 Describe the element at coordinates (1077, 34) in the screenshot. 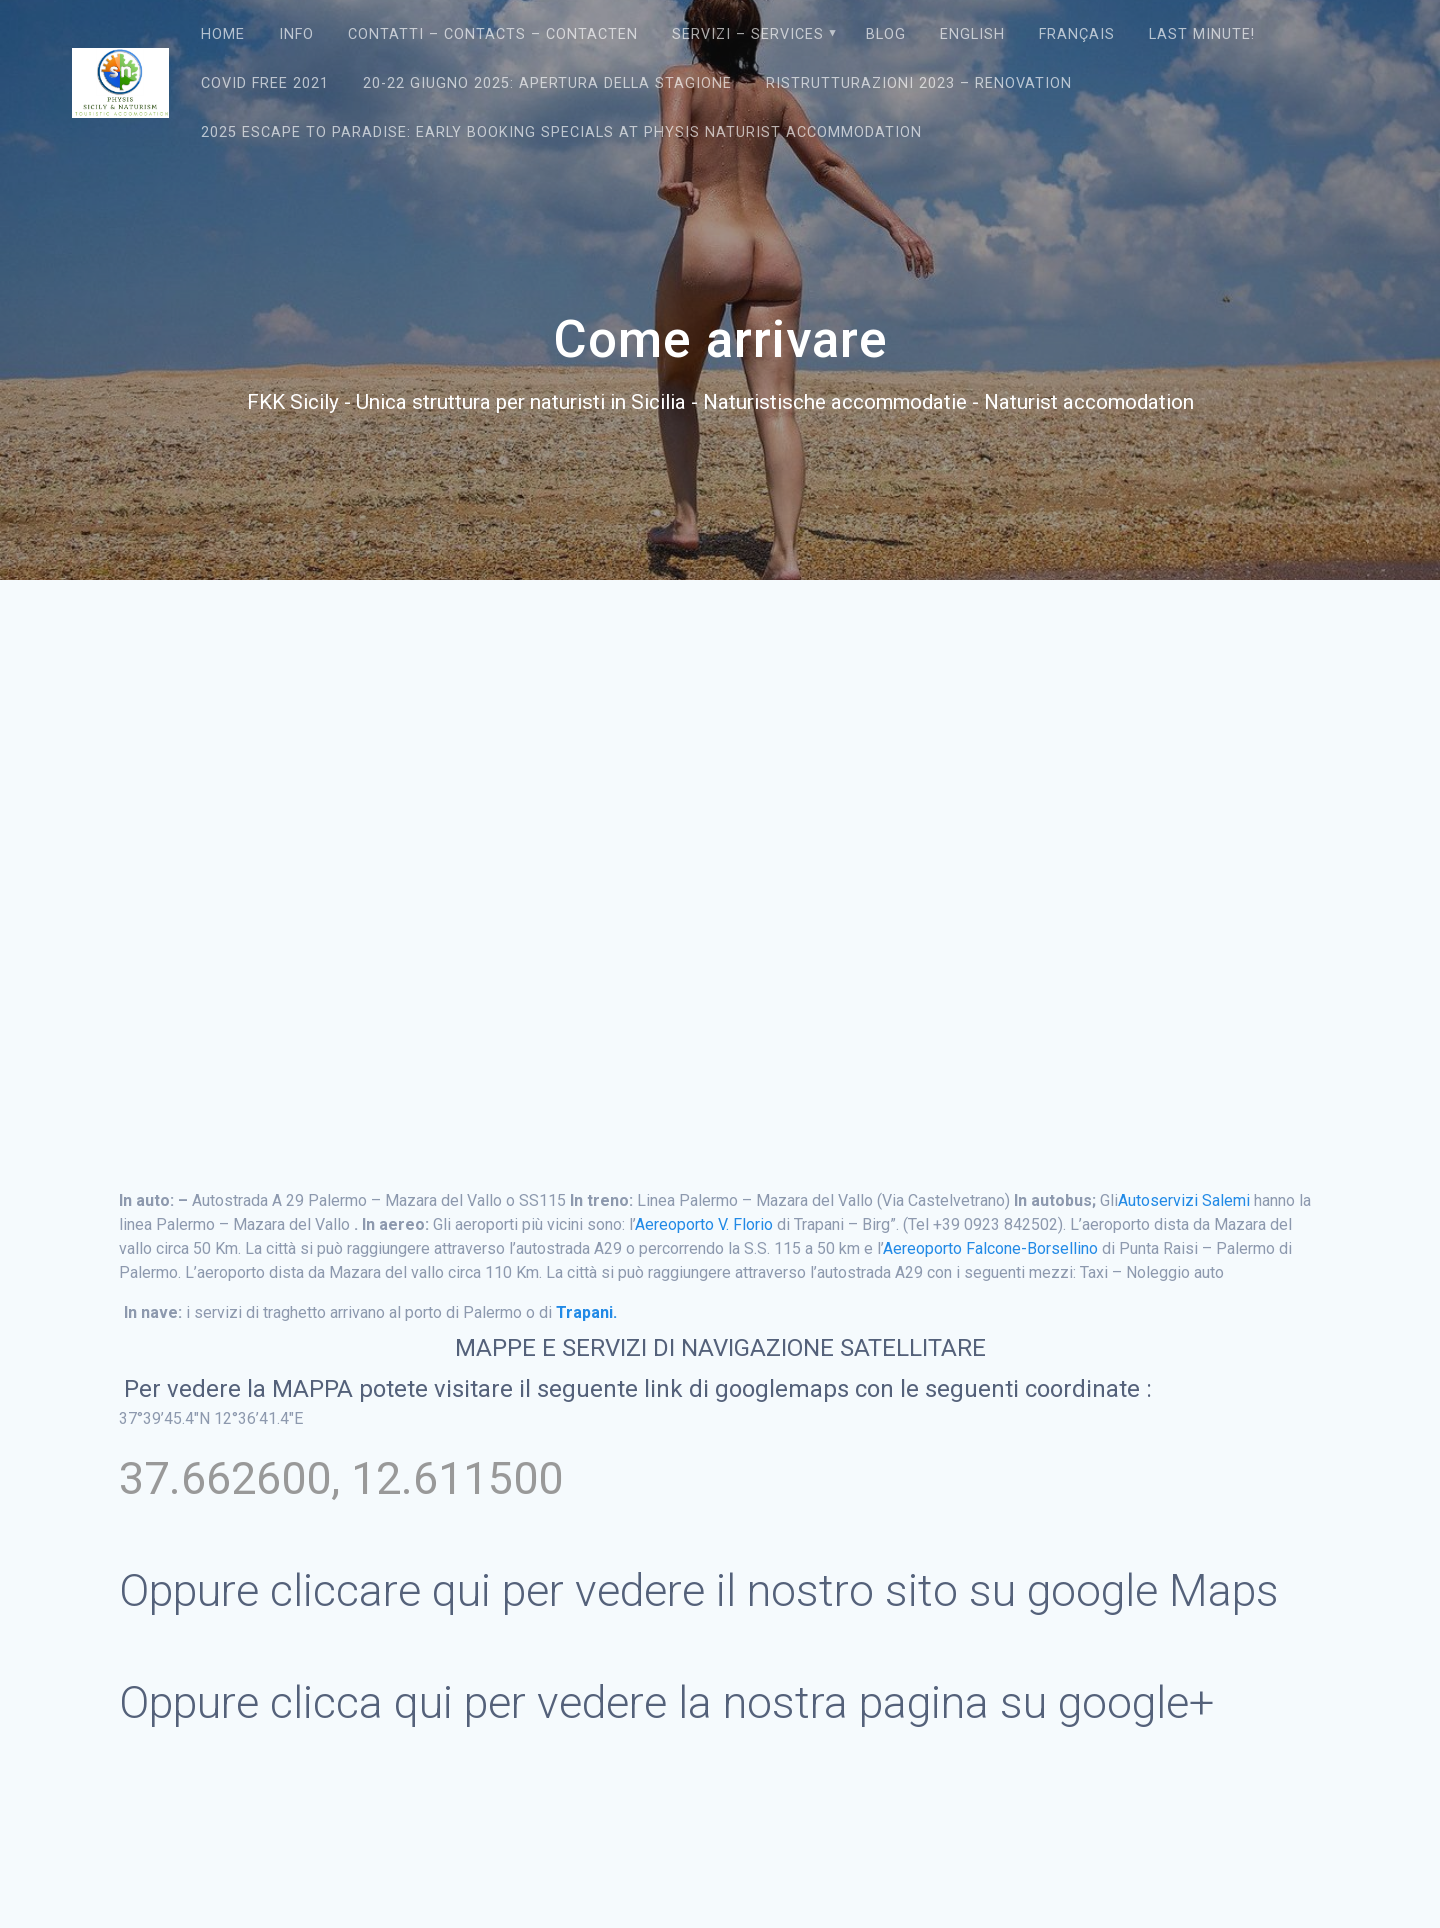

I see `Français` at that location.